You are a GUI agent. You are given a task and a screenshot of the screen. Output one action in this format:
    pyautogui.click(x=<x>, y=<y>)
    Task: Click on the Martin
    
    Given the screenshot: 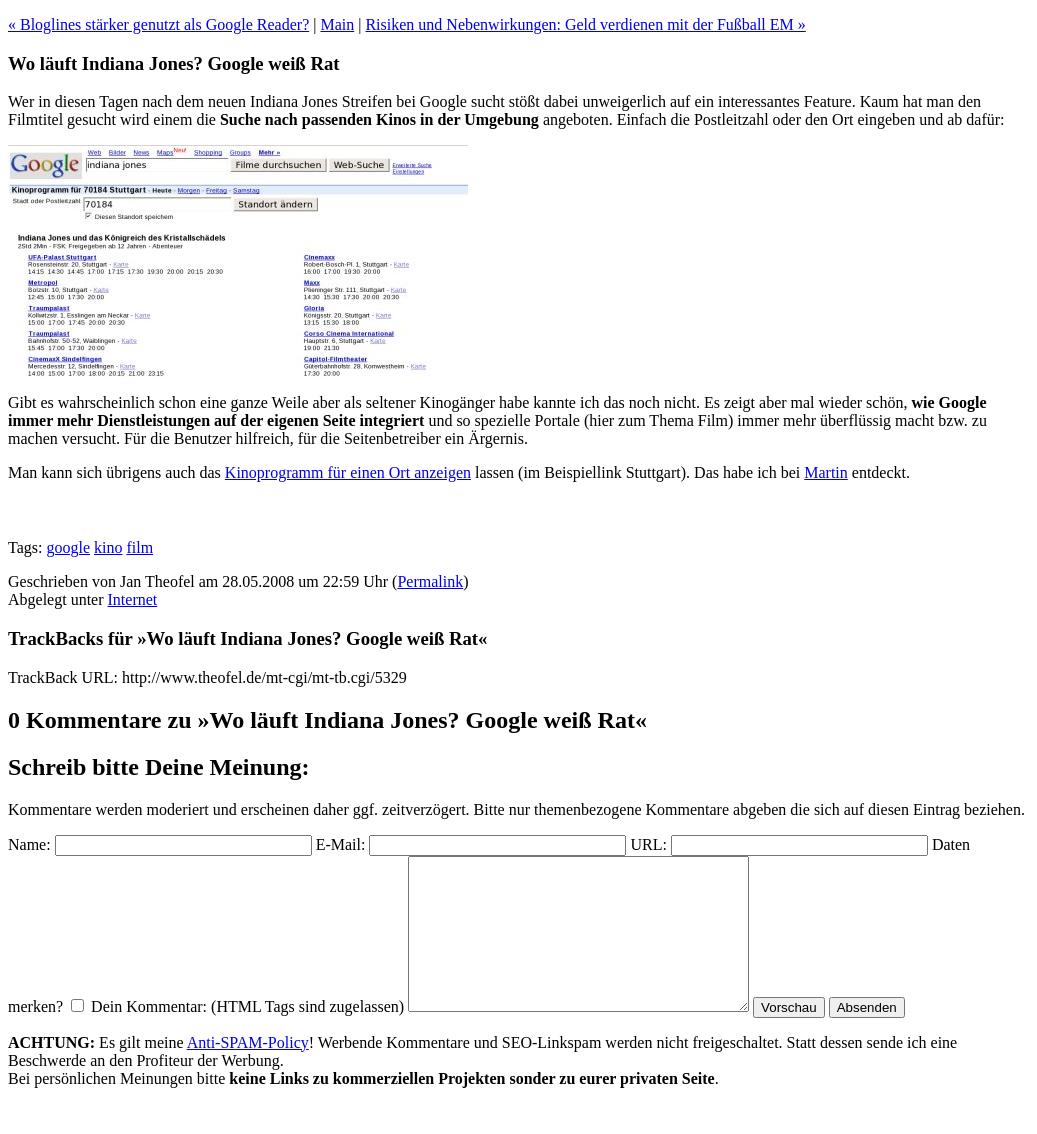 What is the action you would take?
    pyautogui.click(x=826, y=472)
    